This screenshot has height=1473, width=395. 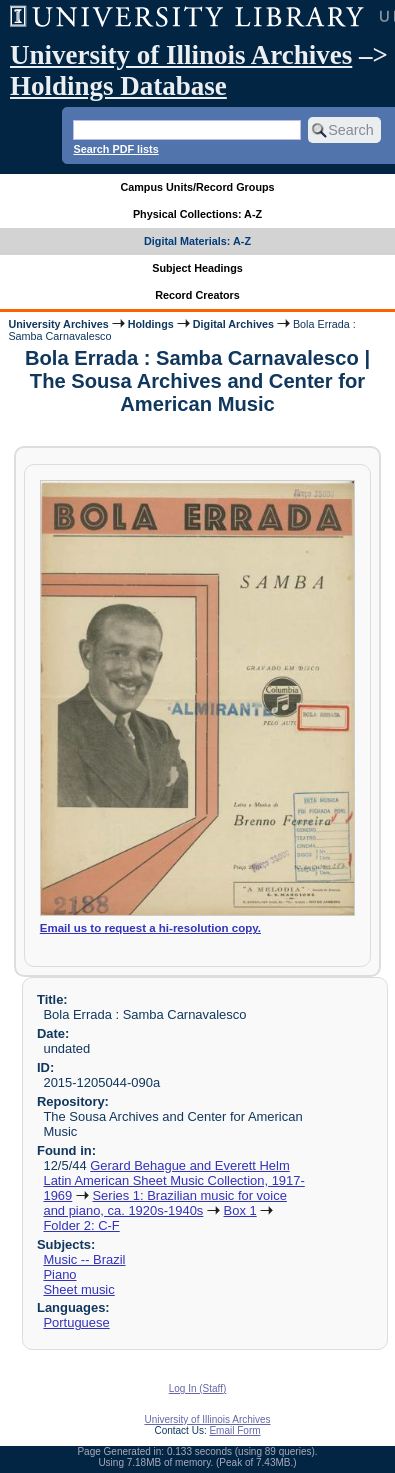 I want to click on Sheet music, so click(x=78, y=1289).